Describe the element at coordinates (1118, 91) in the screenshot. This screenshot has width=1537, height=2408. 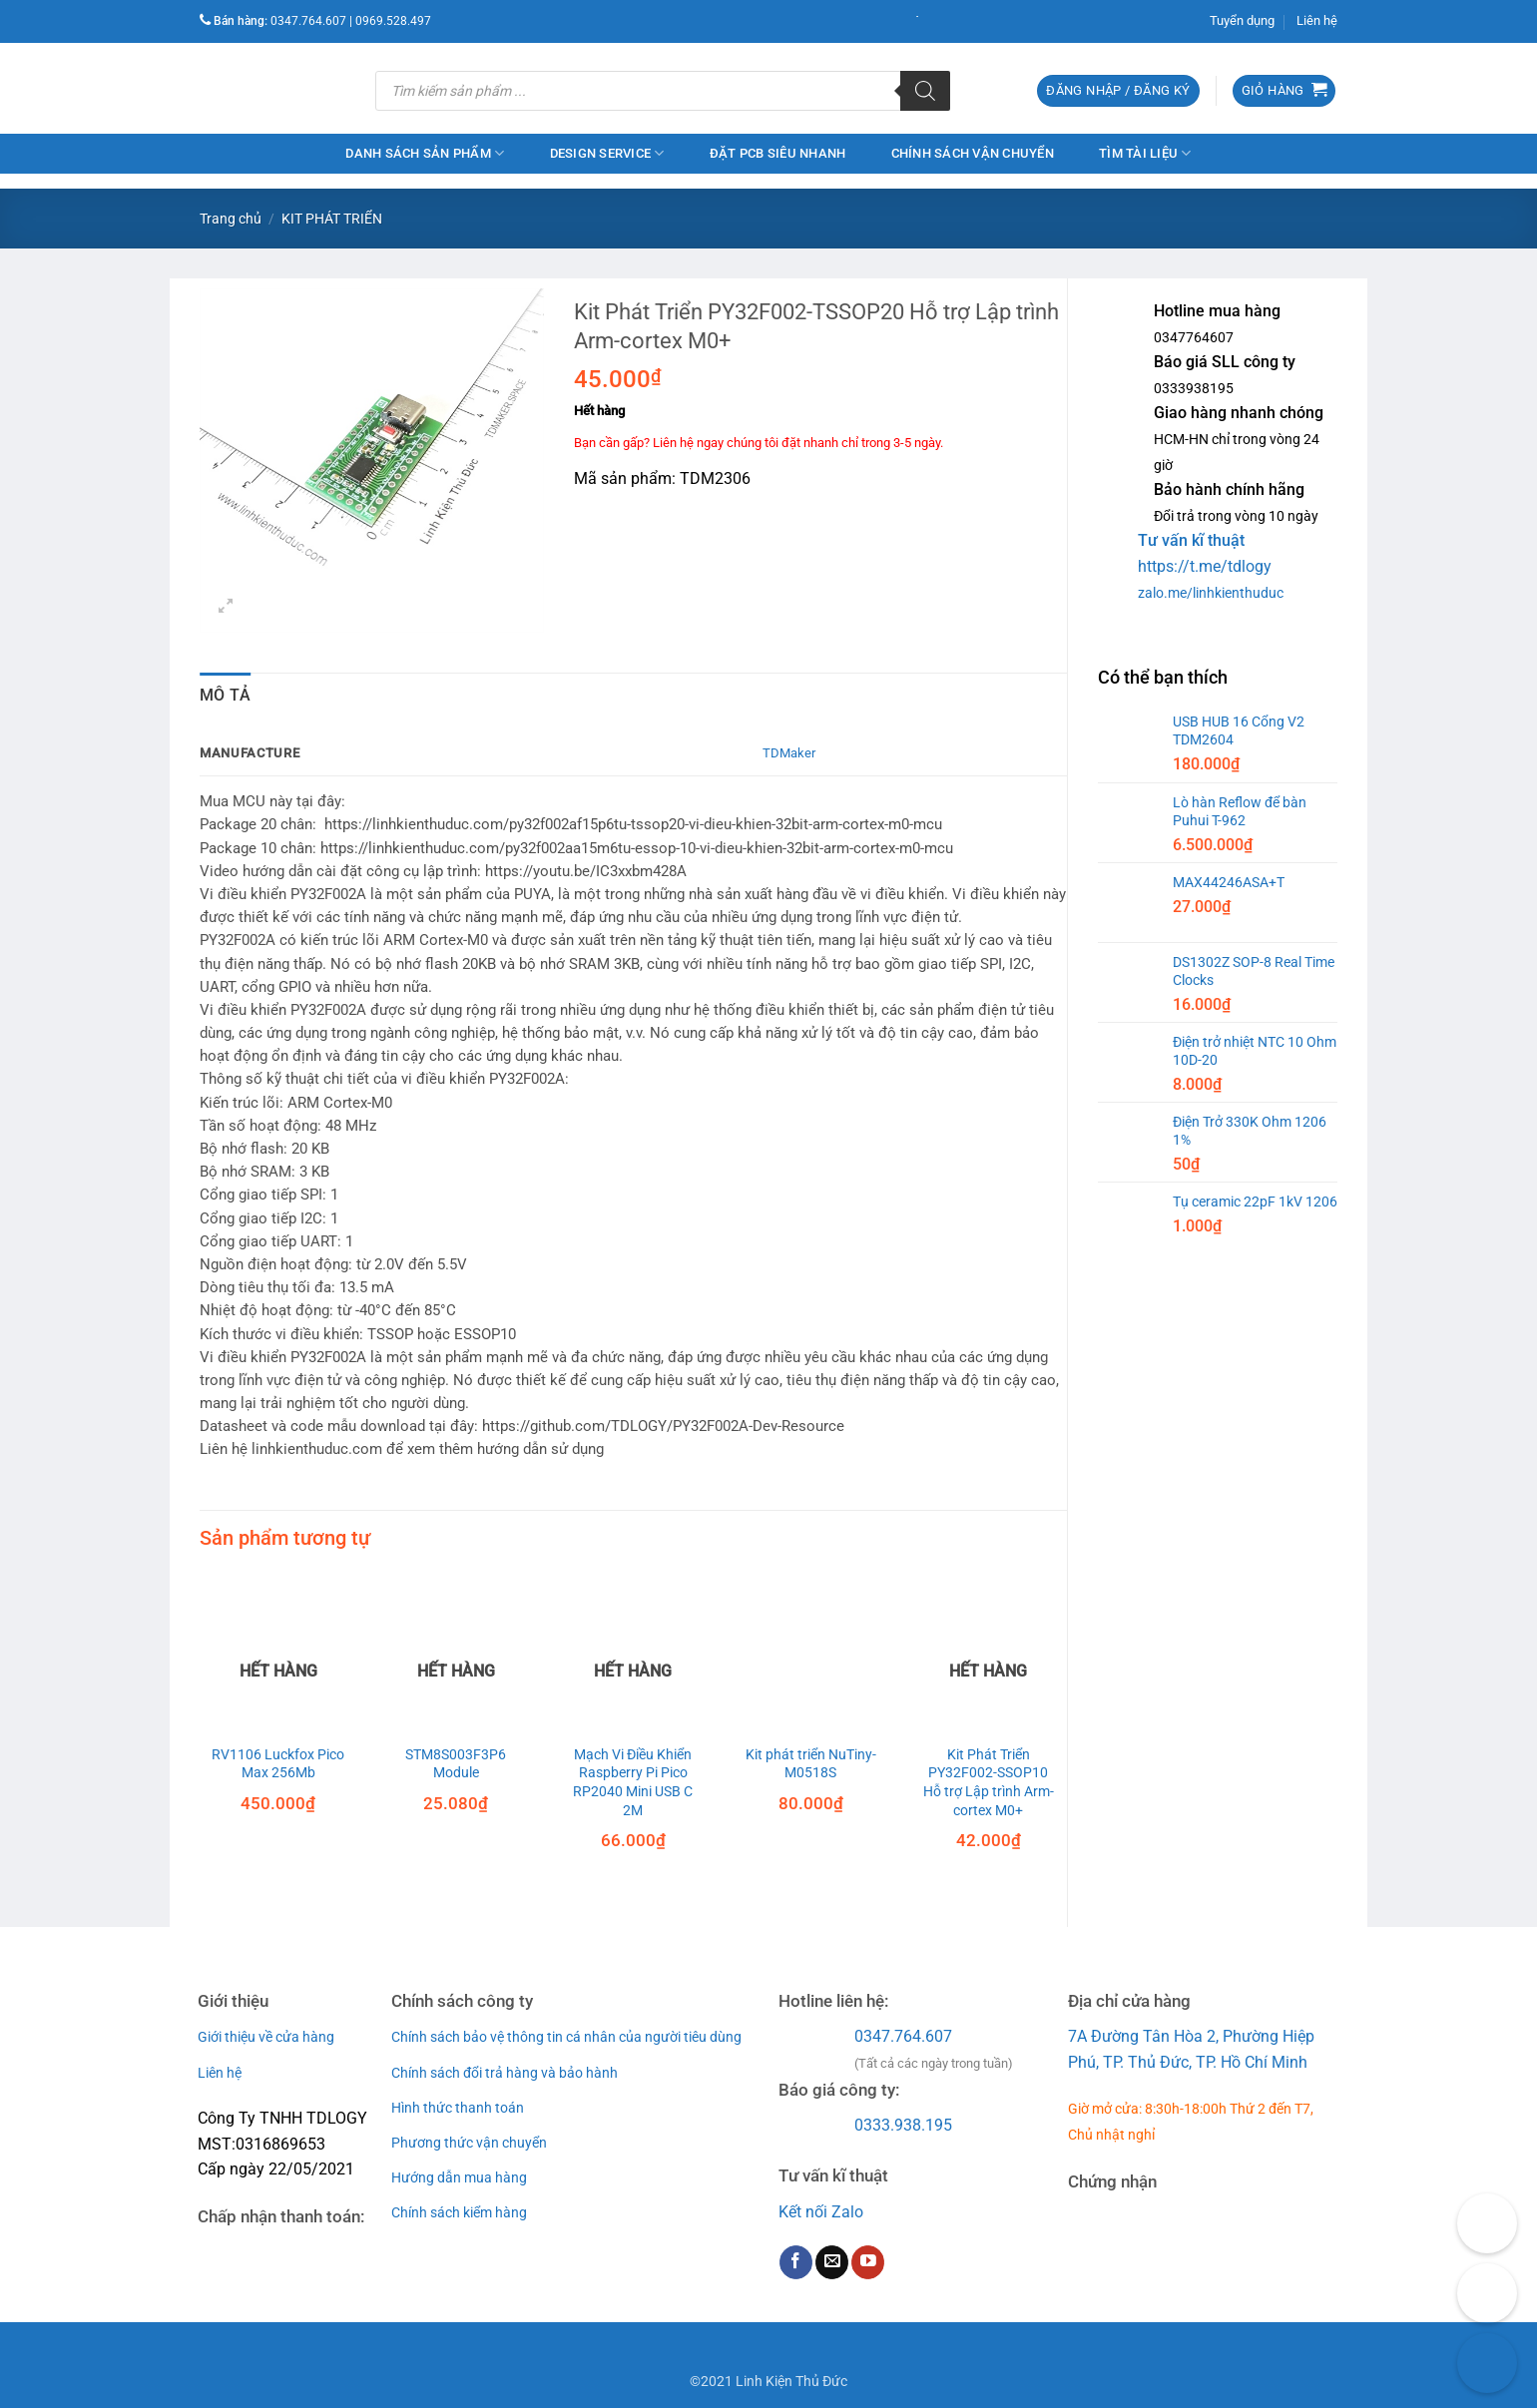
I see `[button]` at that location.